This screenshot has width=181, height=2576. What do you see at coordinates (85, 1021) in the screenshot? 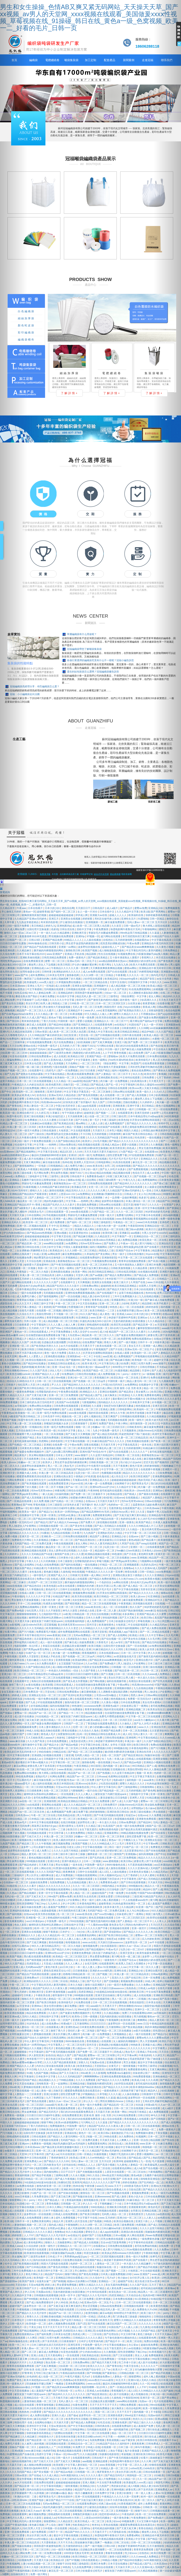
I see `爱爱小说视频` at bounding box center [85, 1021].